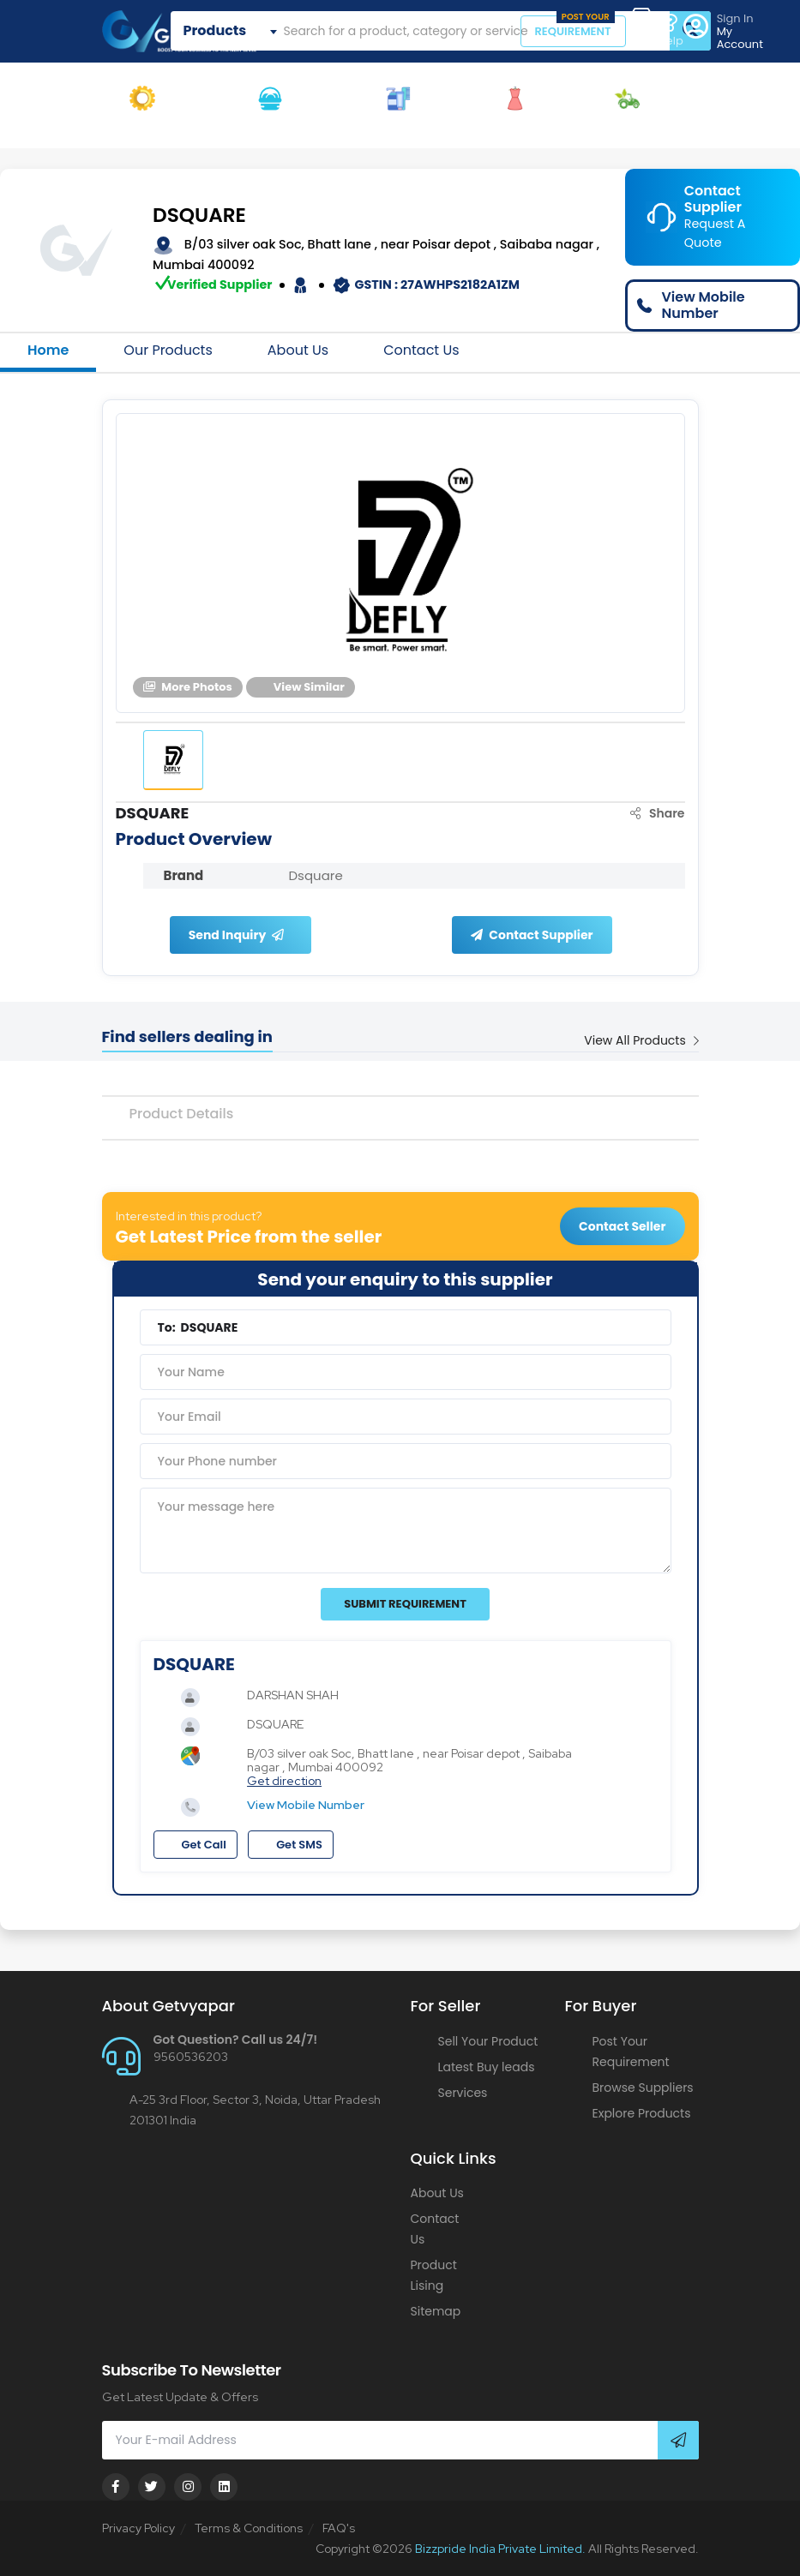 The image size is (800, 2576). I want to click on Services, so click(463, 2092).